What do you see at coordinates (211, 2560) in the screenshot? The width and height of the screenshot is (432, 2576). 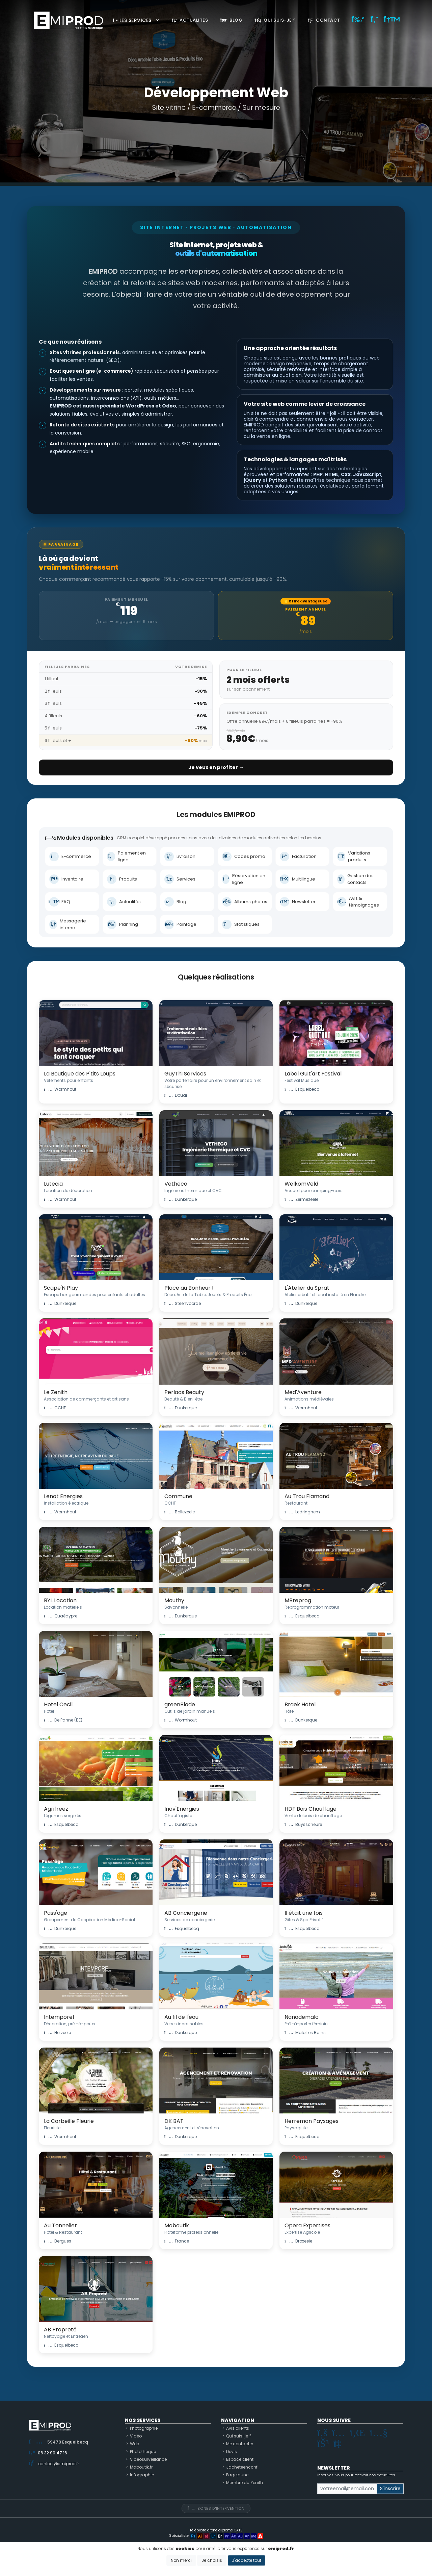 I see `Je choisis` at bounding box center [211, 2560].